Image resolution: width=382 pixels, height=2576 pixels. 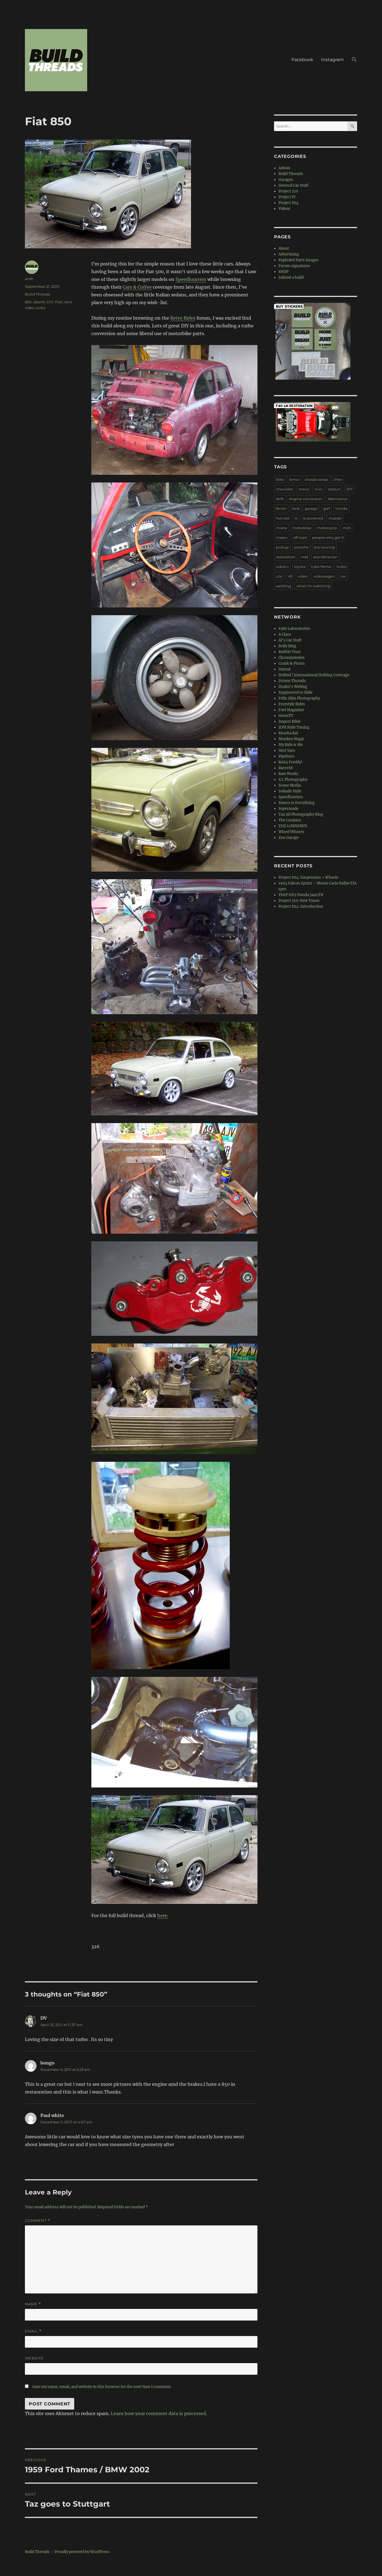 What do you see at coordinates (292, 826) in the screenshot?
I see `THE LOWDOWN` at bounding box center [292, 826].